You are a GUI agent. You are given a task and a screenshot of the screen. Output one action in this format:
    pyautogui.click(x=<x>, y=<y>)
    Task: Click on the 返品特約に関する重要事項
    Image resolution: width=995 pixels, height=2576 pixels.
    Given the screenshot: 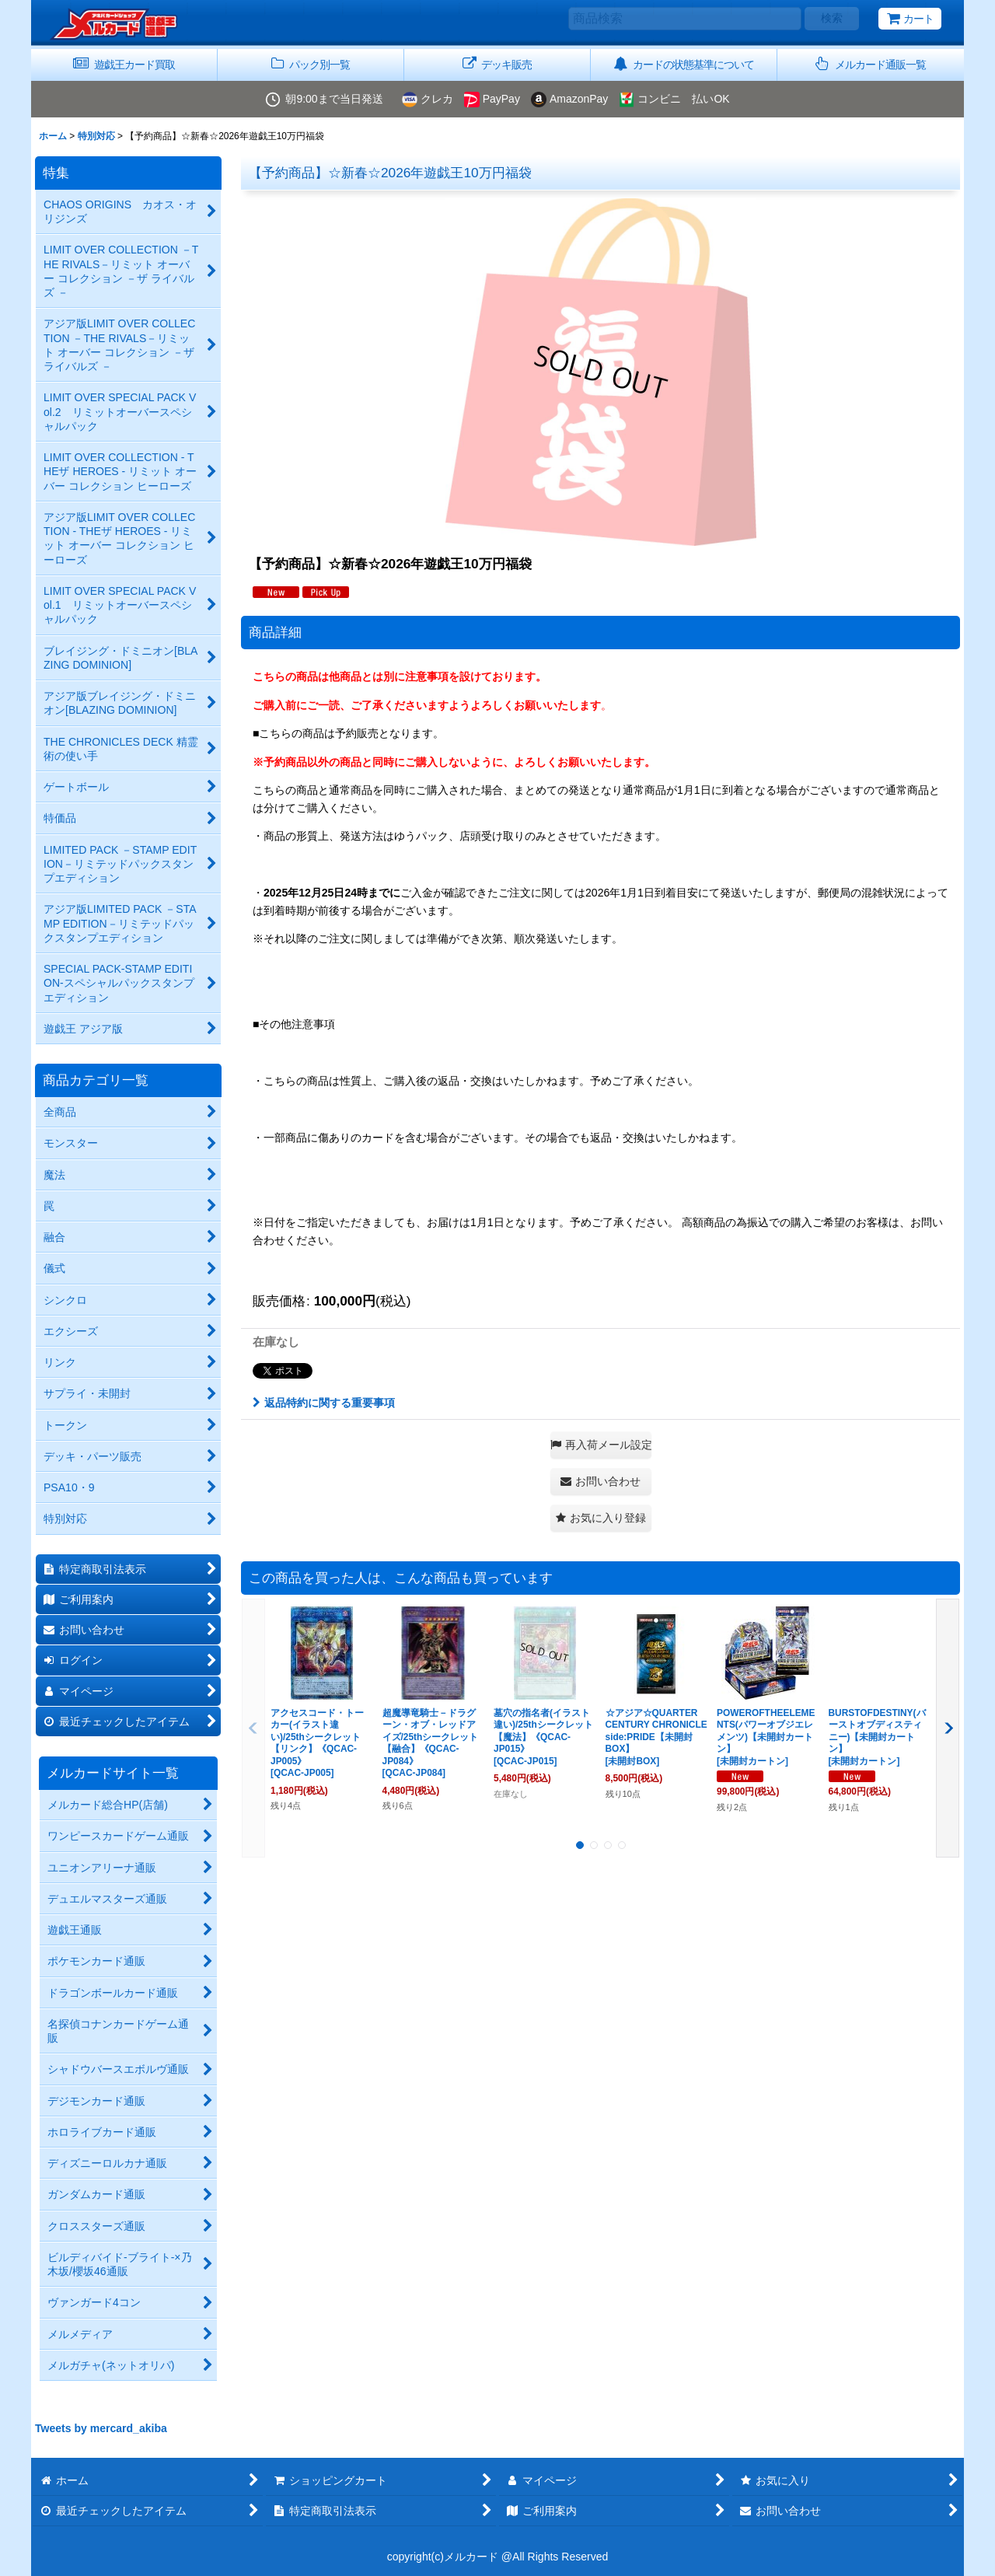 What is the action you would take?
    pyautogui.click(x=324, y=1402)
    